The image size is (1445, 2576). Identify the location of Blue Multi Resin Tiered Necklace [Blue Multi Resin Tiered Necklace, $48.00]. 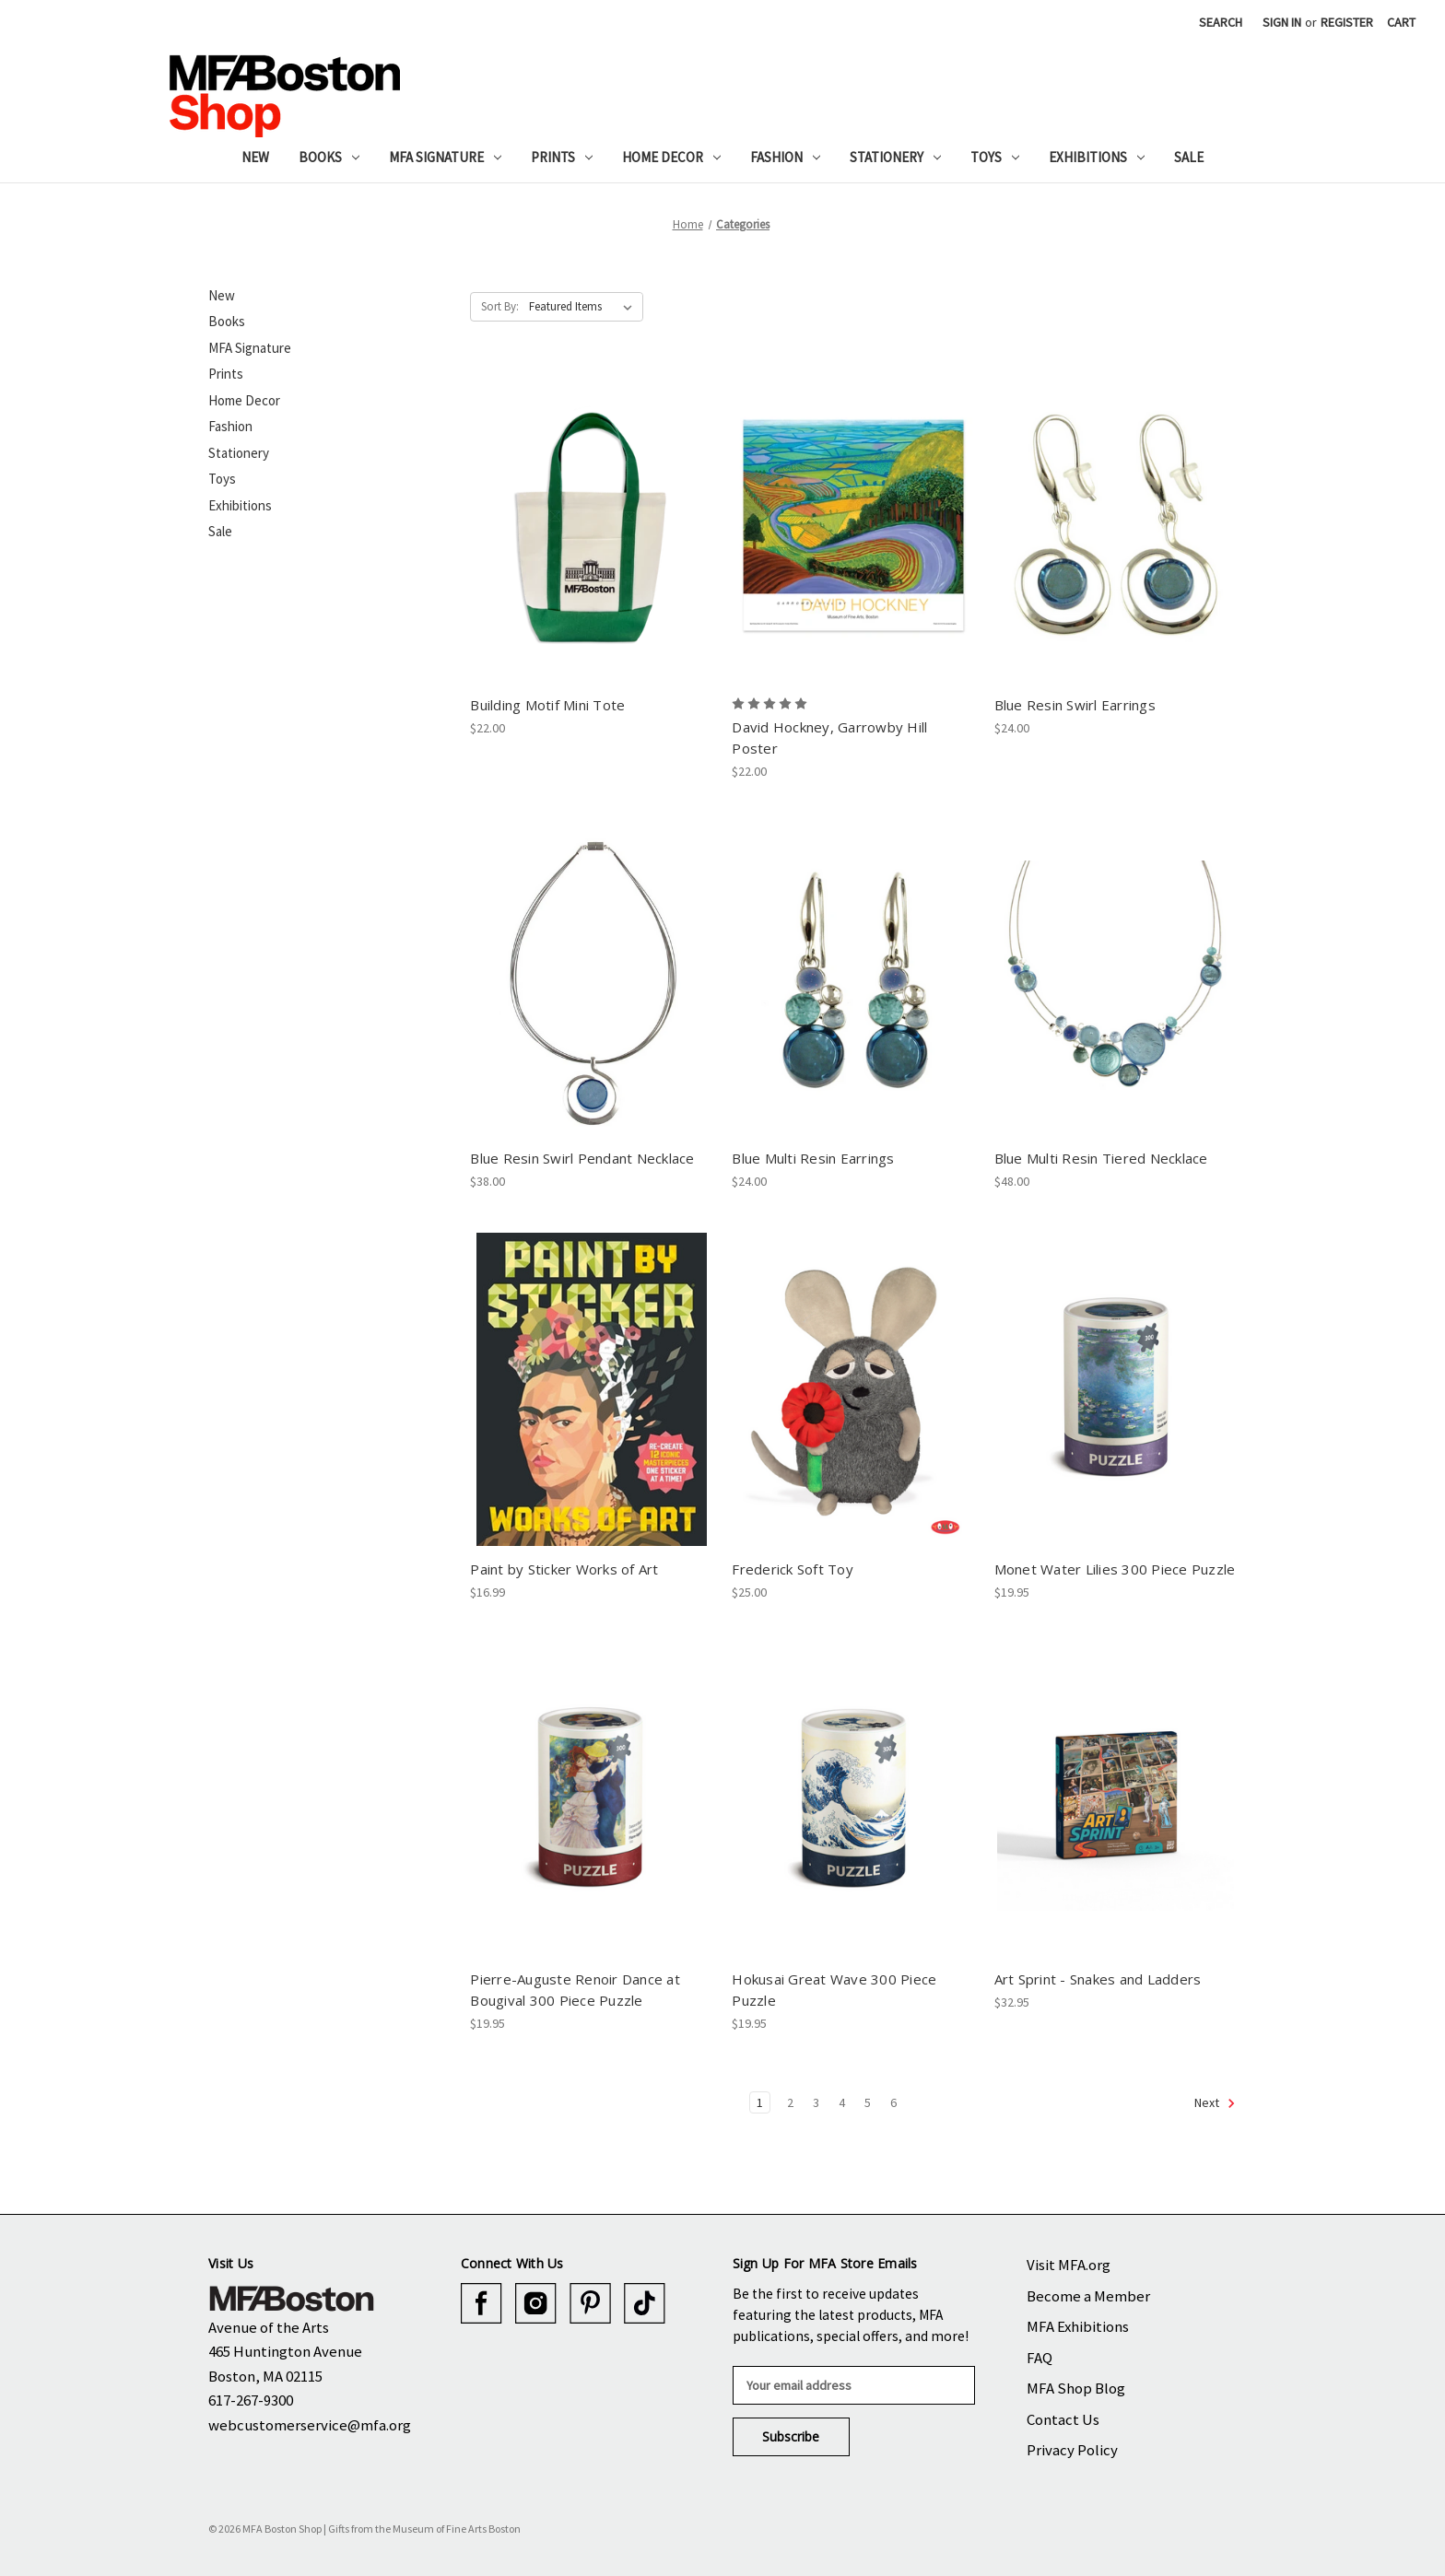
(1101, 1158).